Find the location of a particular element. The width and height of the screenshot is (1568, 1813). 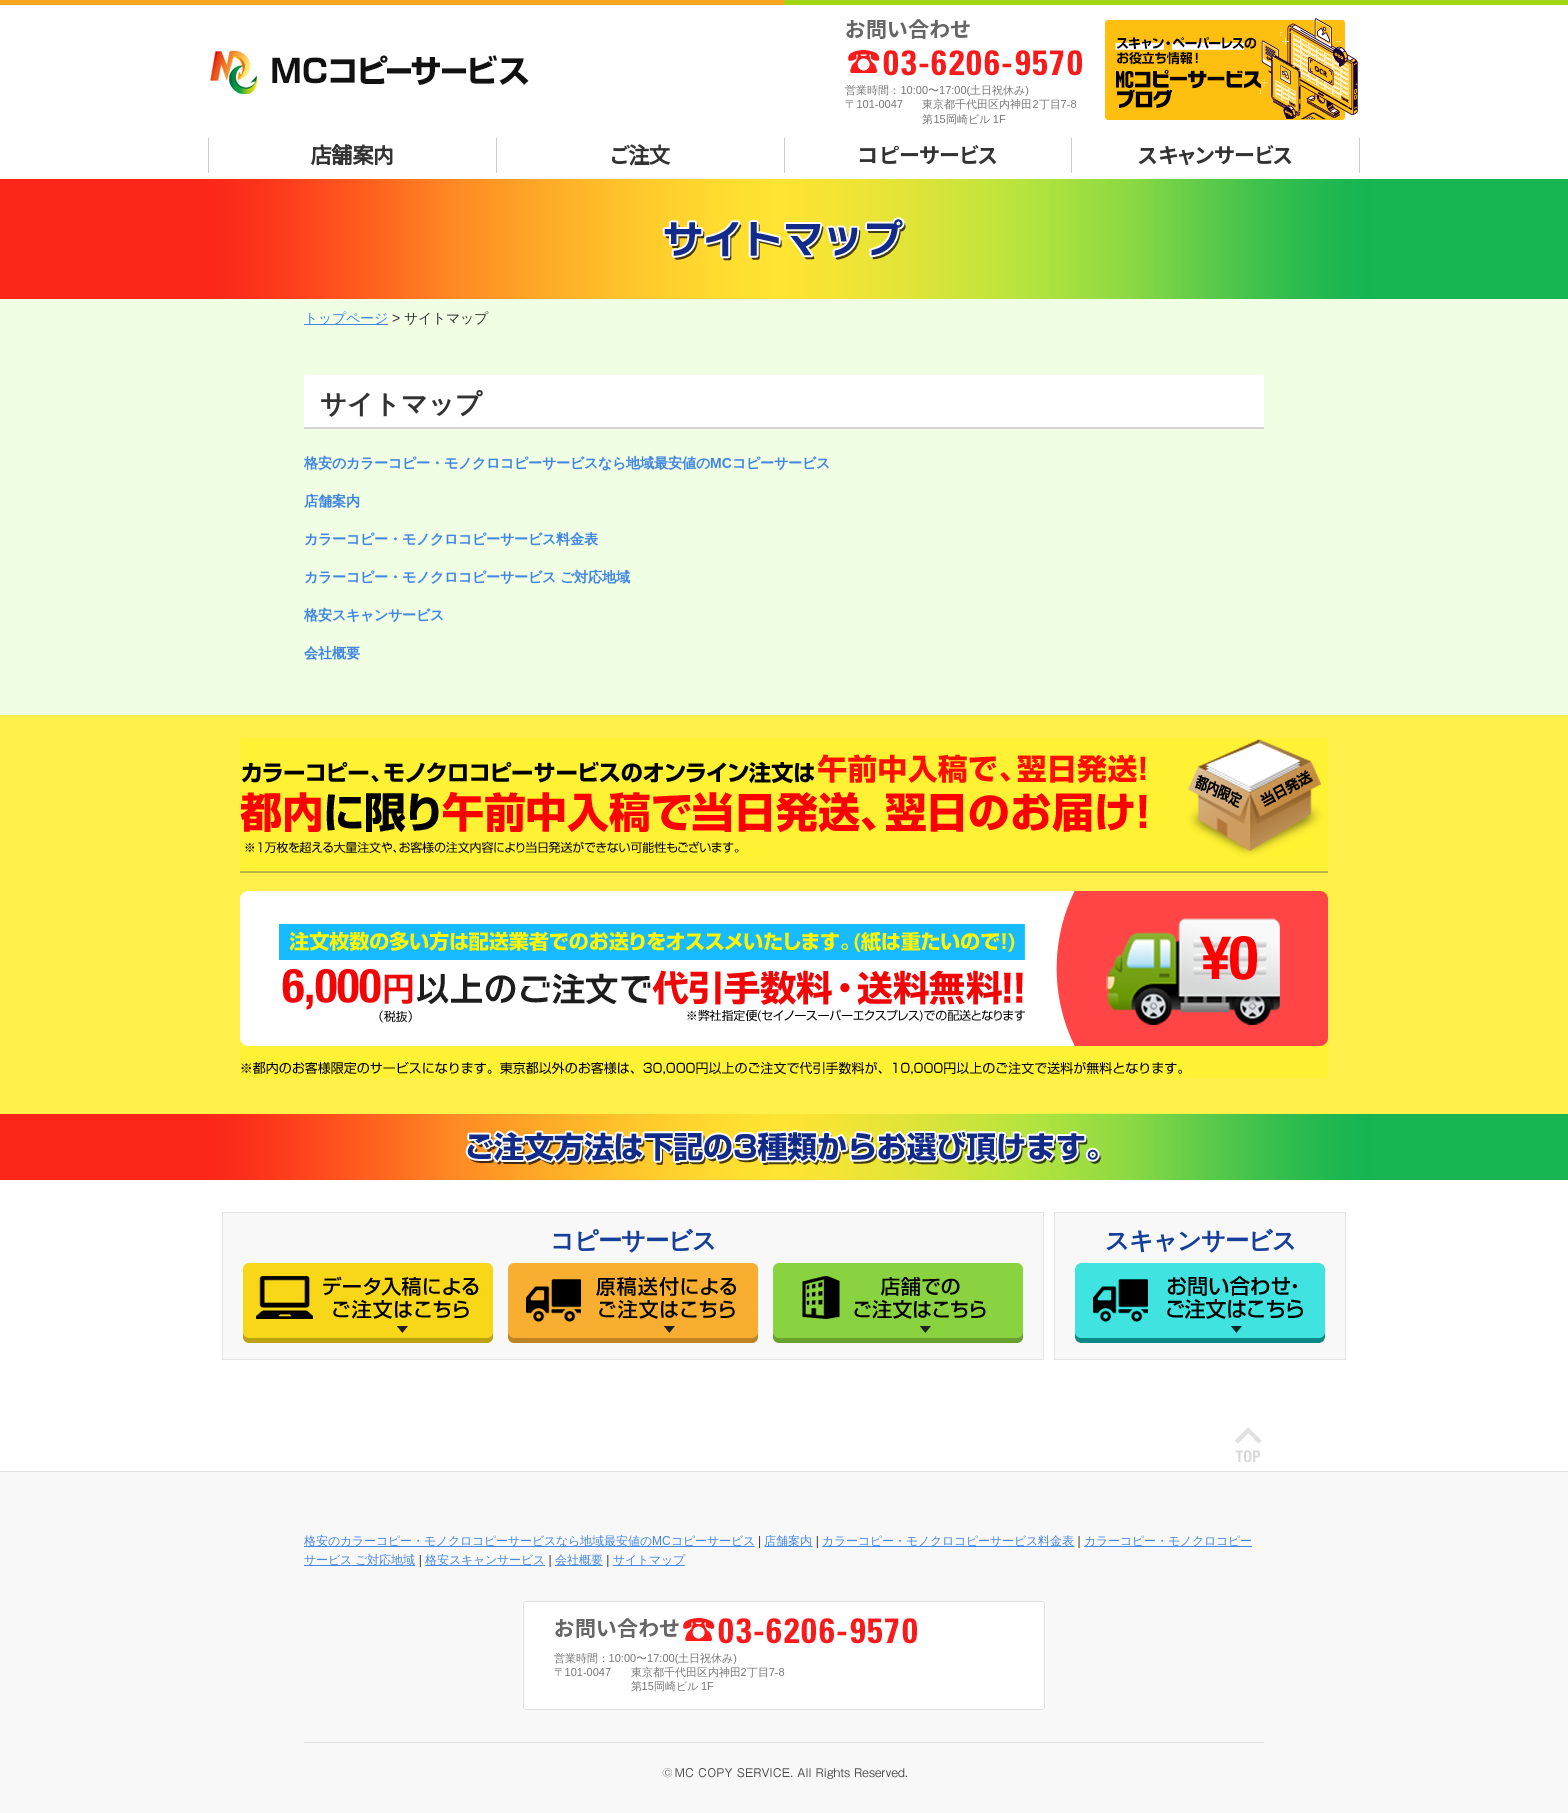

カラーコピー・モノクロコピーサービス ご対応地域 is located at coordinates (467, 577).